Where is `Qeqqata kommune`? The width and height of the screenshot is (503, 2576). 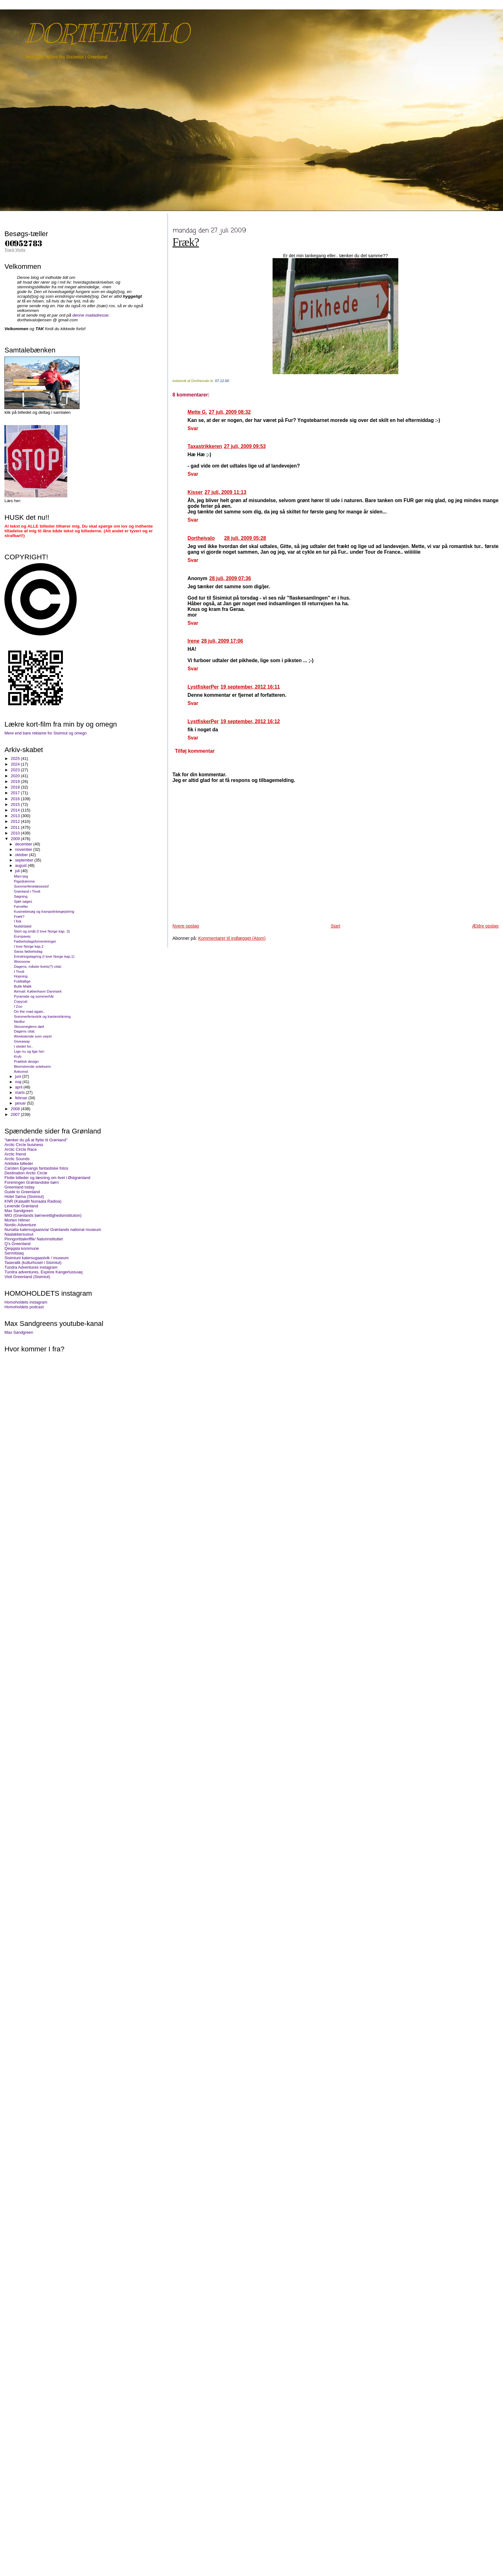
Qeqqata kommune is located at coordinates (21, 1248).